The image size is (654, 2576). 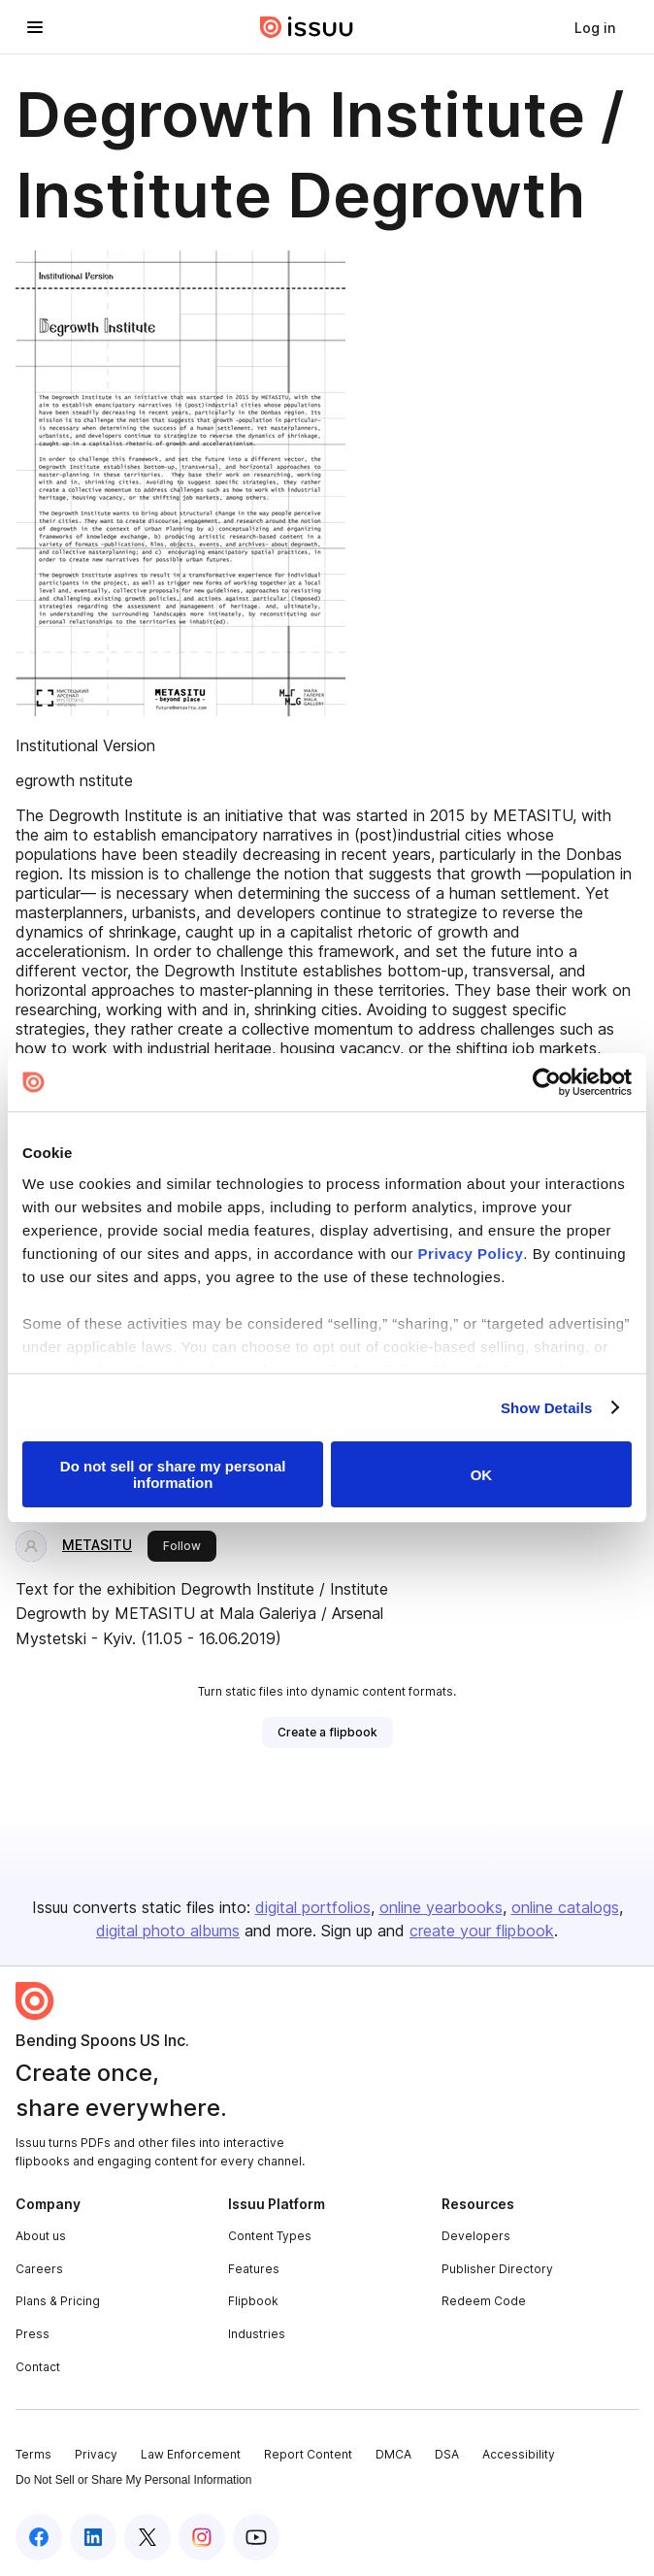 What do you see at coordinates (41, 2236) in the screenshot?
I see `About us` at bounding box center [41, 2236].